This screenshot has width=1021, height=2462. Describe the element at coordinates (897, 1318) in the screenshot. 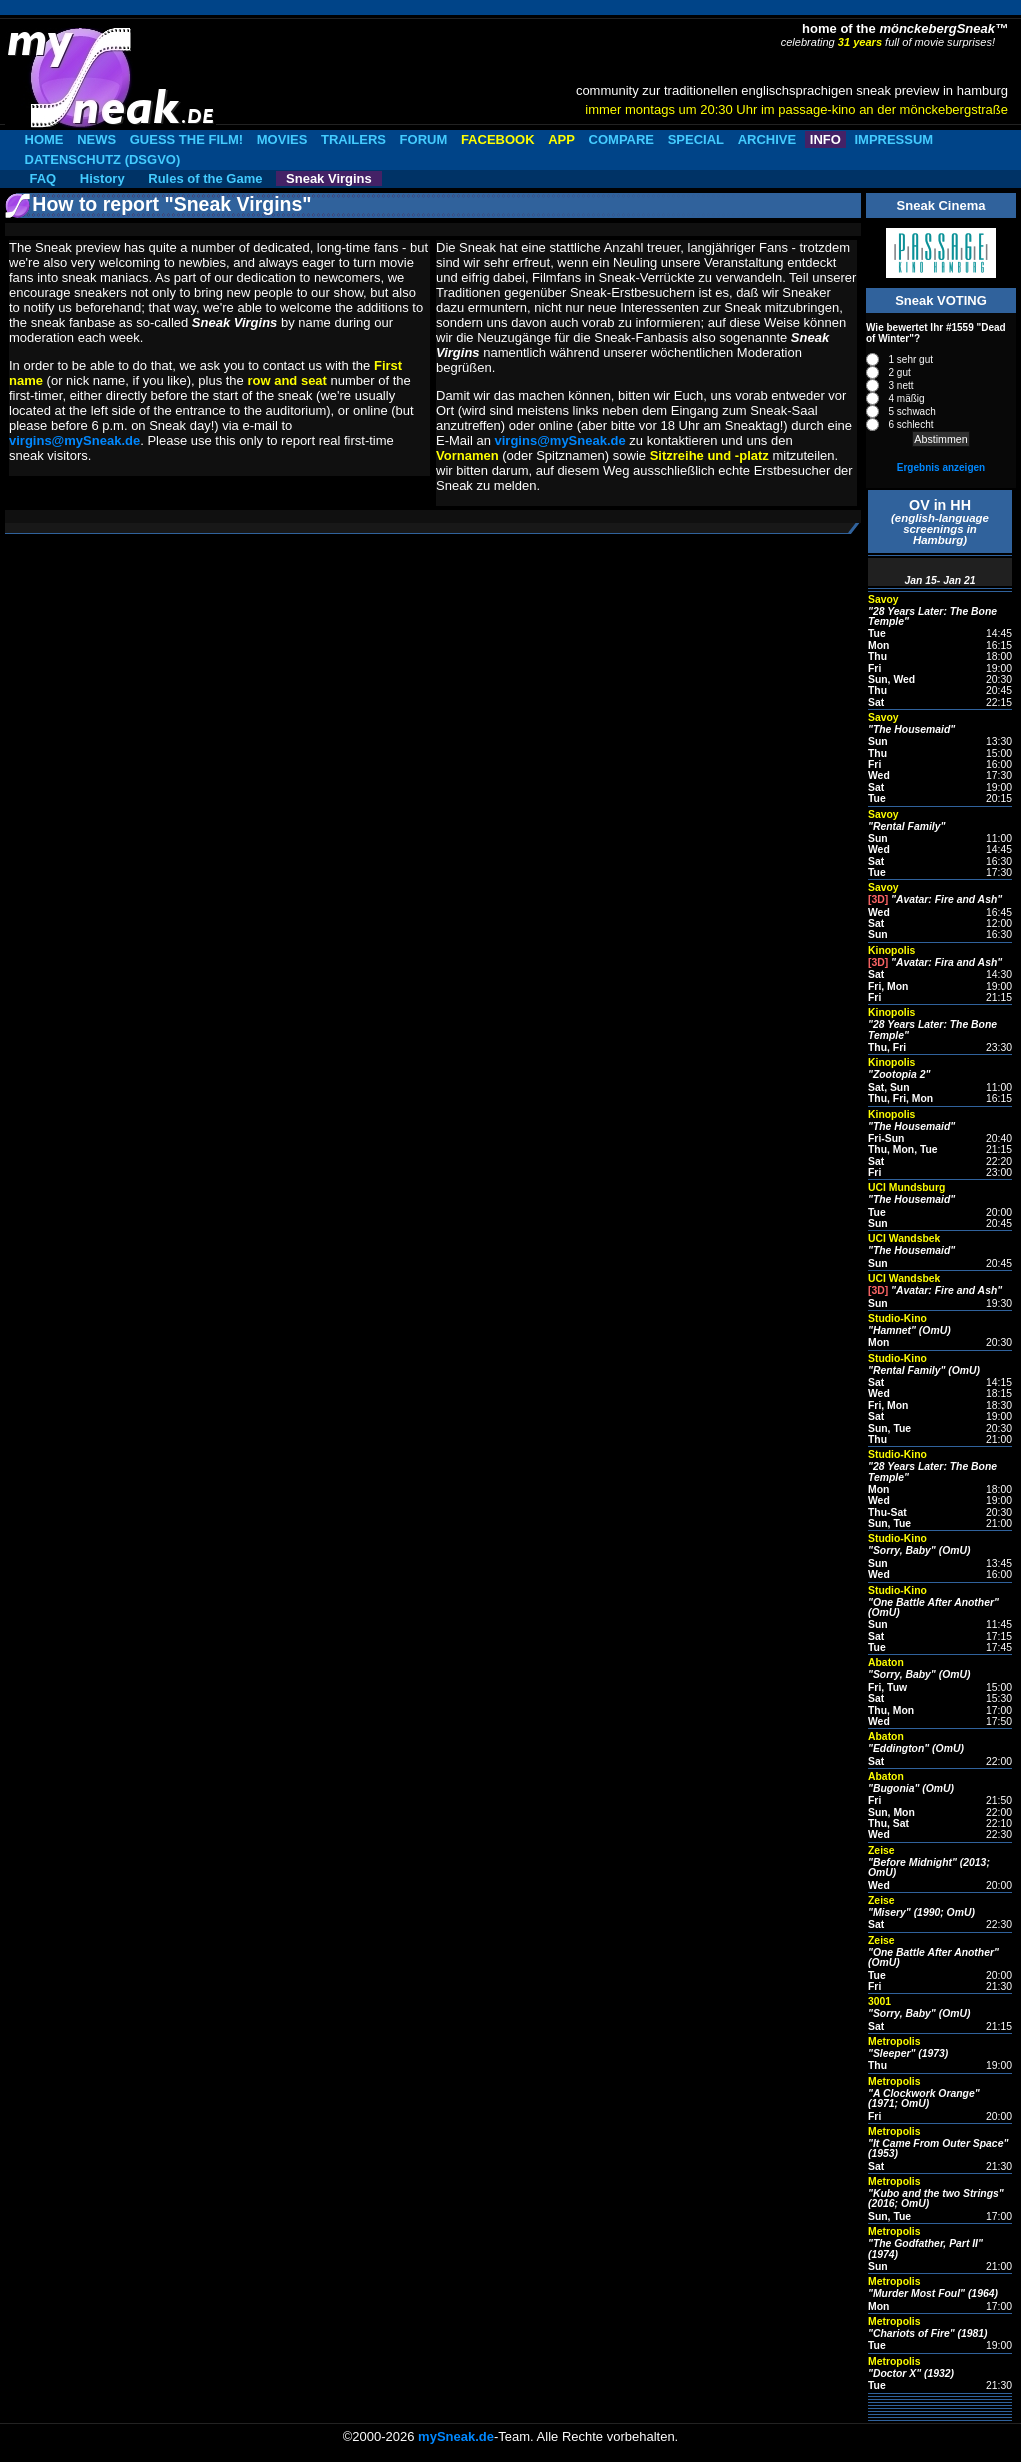

I see `Studio-Kino` at that location.